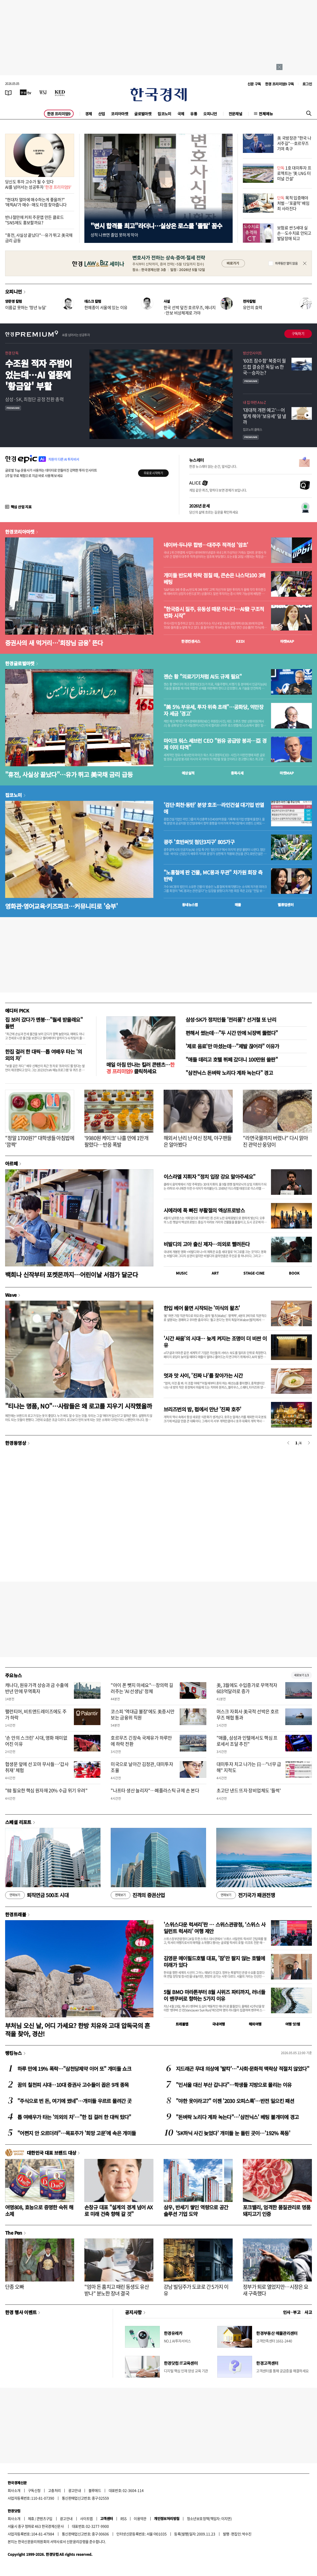 The image size is (317, 2576). Describe the element at coordinates (231, 1019) in the screenshot. I see `삼성·SK가 정치인들 '전리품'? 선거철 또 난리` at that location.